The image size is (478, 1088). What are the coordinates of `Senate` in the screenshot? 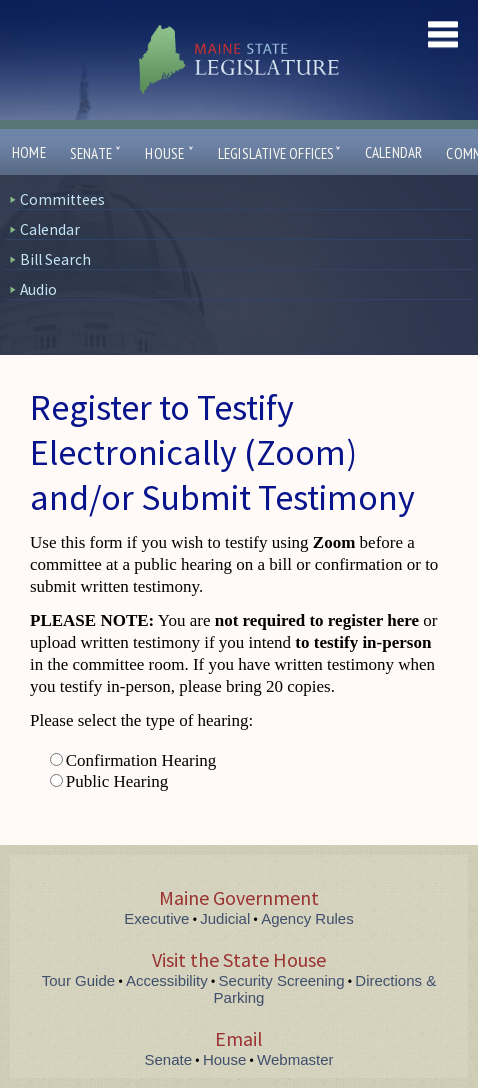 It's located at (96, 153).